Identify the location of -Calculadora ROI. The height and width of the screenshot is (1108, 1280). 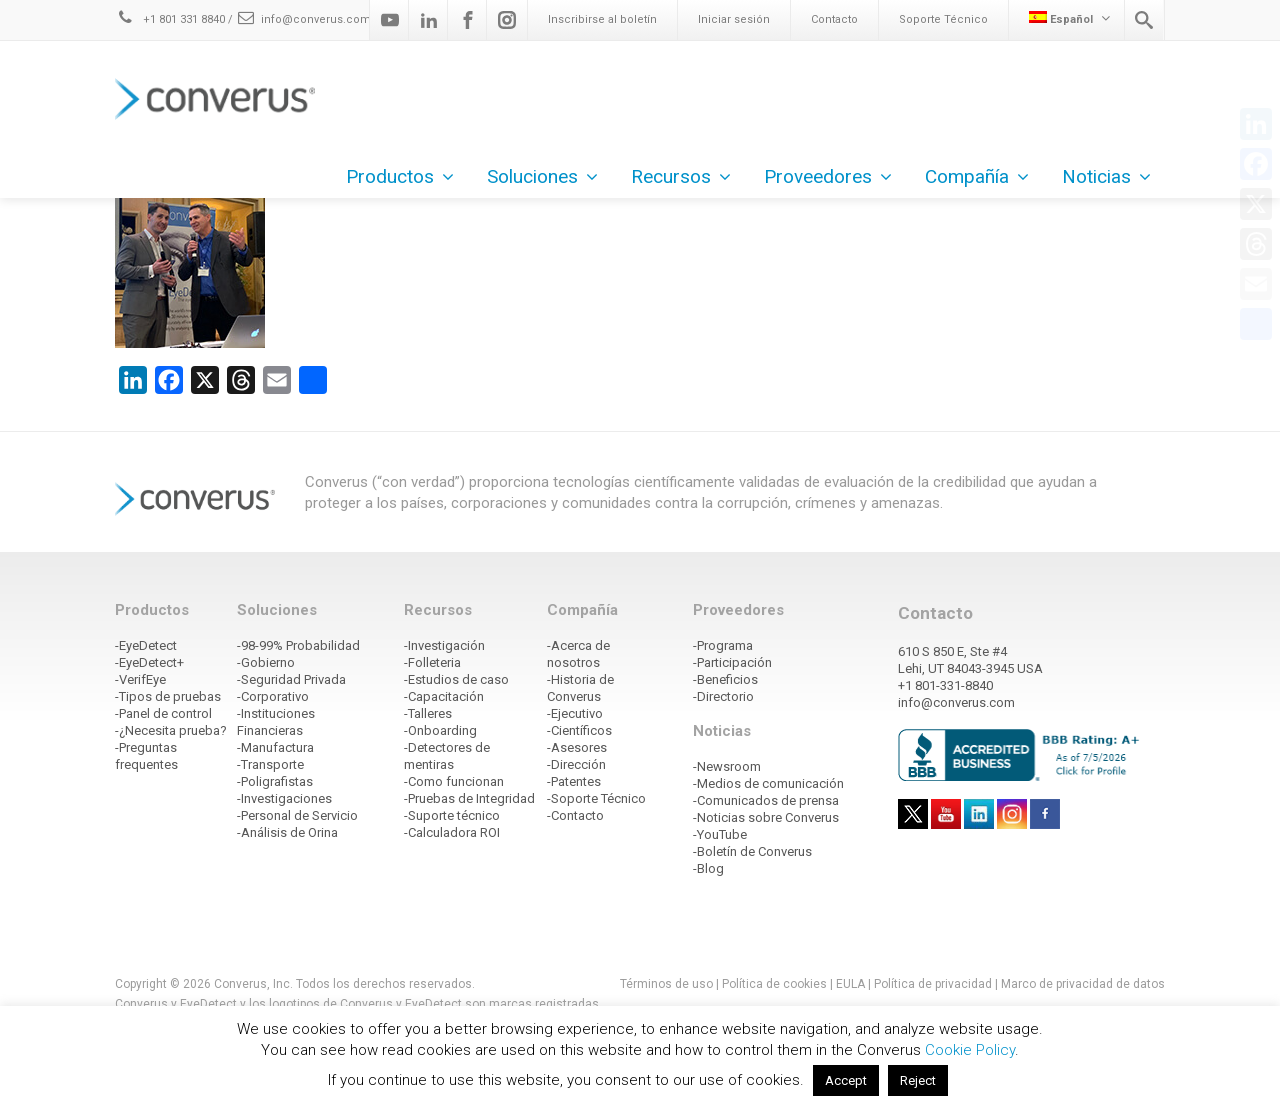
(452, 832).